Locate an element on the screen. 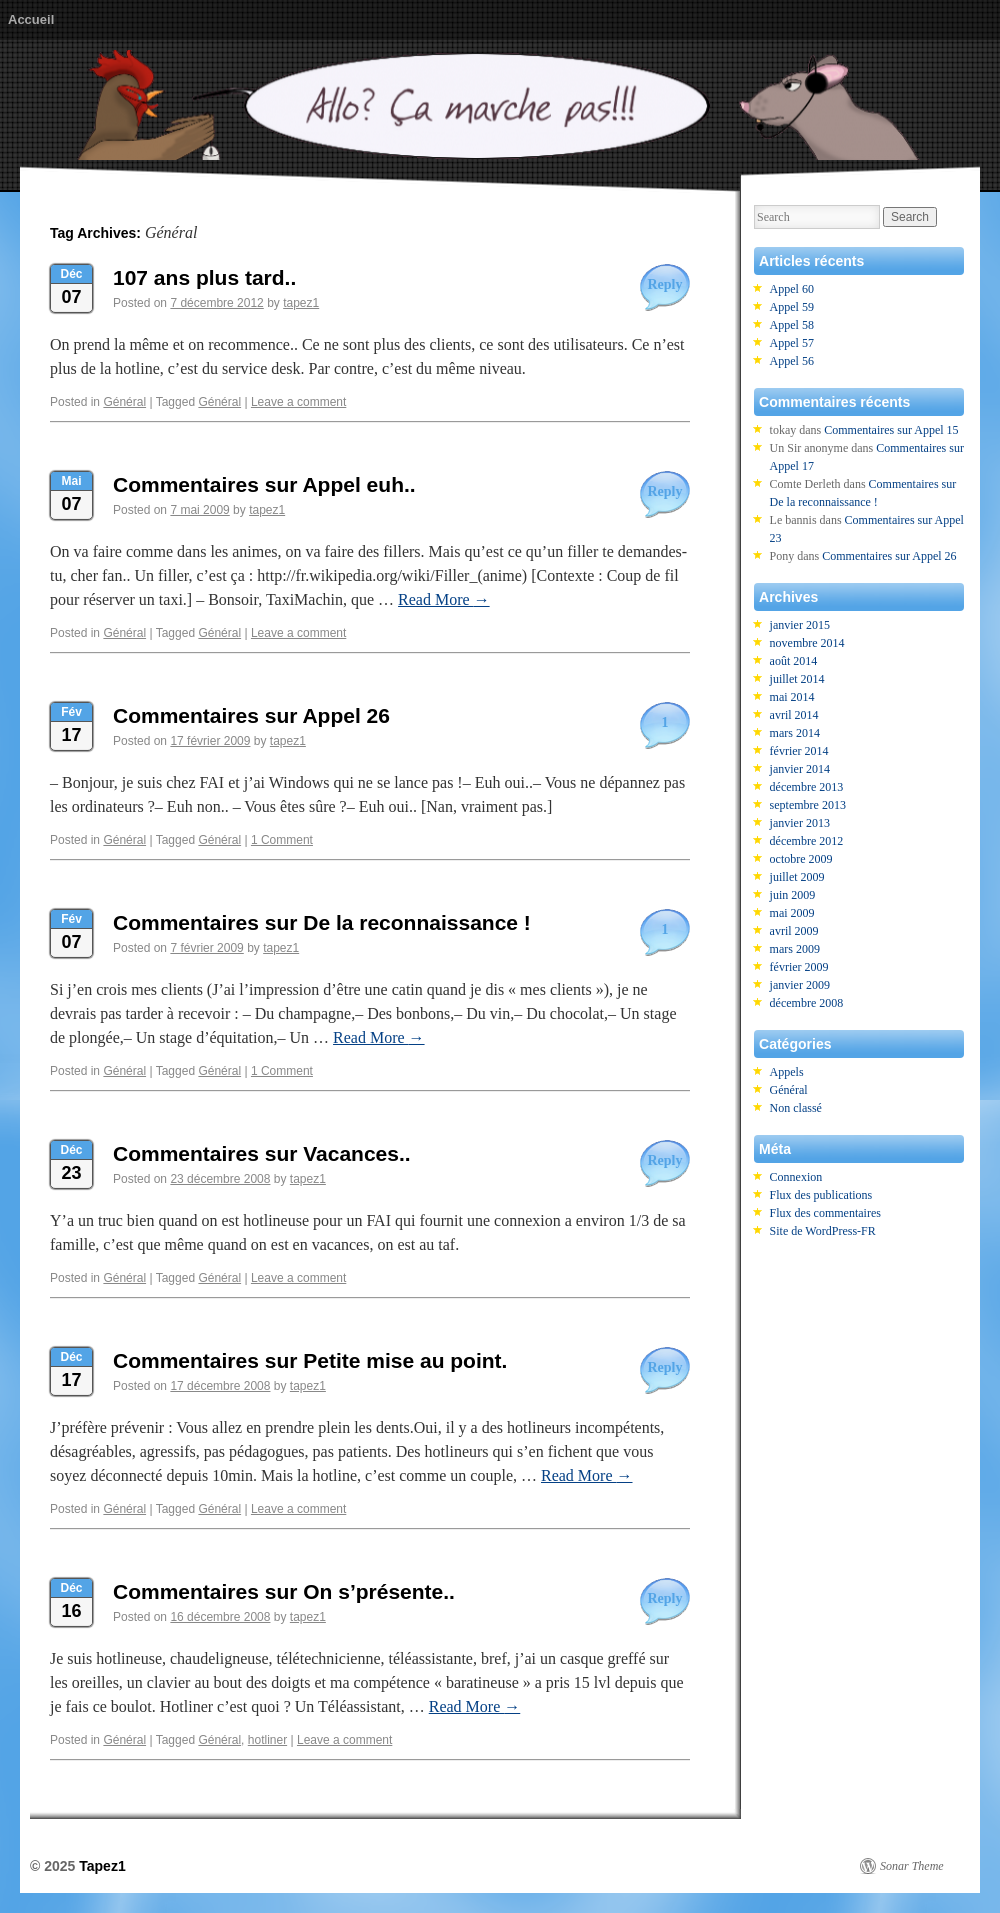 Image resolution: width=1000 pixels, height=1913 pixels. septembre 2013 is located at coordinates (808, 805).